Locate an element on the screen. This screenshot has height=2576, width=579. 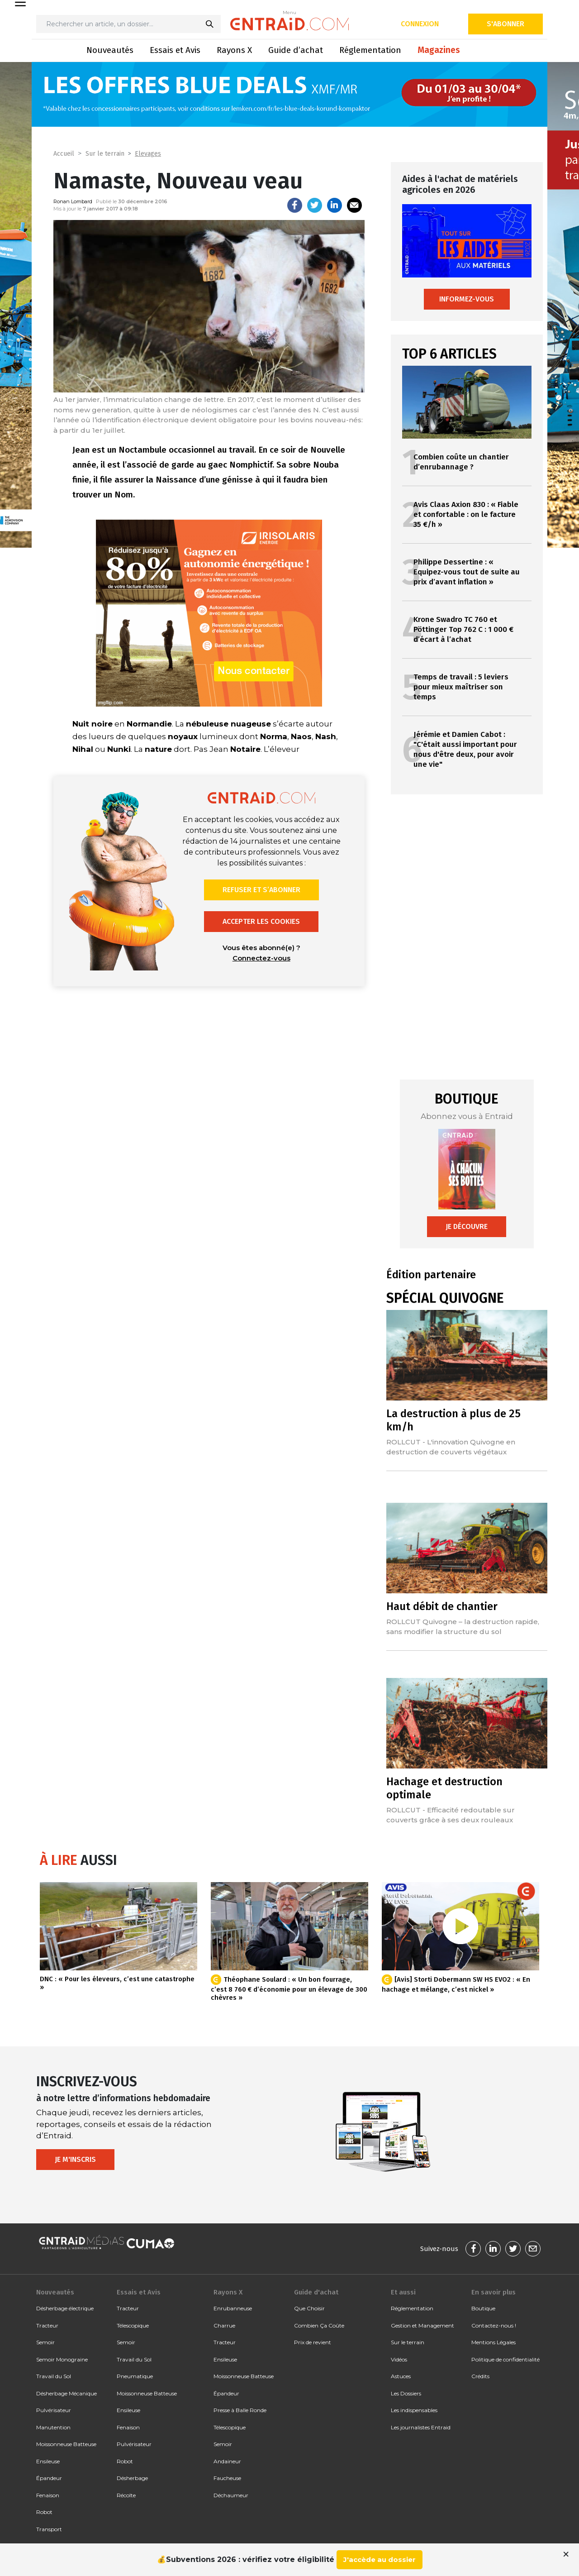
Transport is located at coordinates (49, 2529).